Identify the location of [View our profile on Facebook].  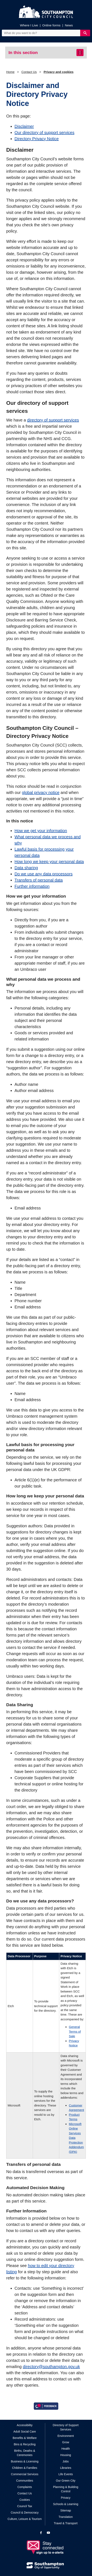
(41, 2532).